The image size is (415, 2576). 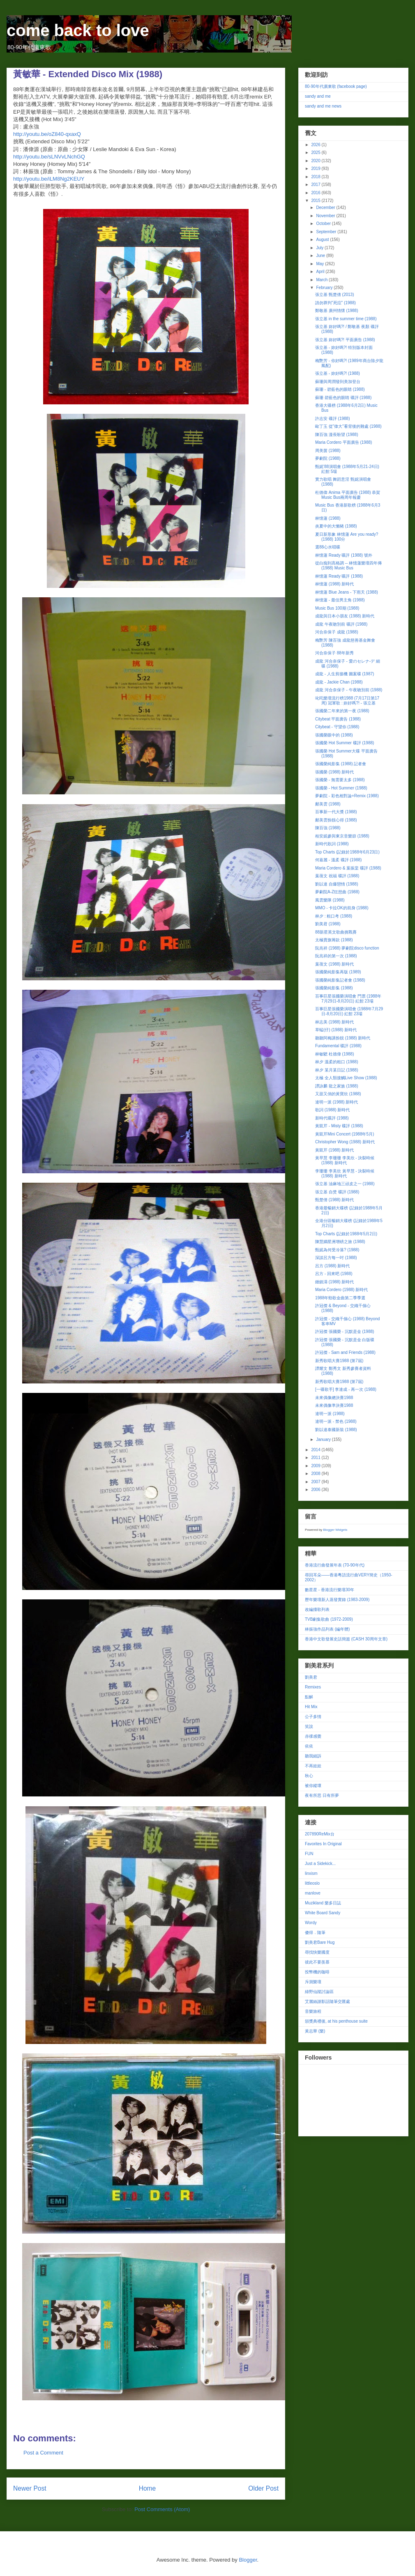 I want to click on 呂方 (1988) 新時代, so click(x=332, y=1266).